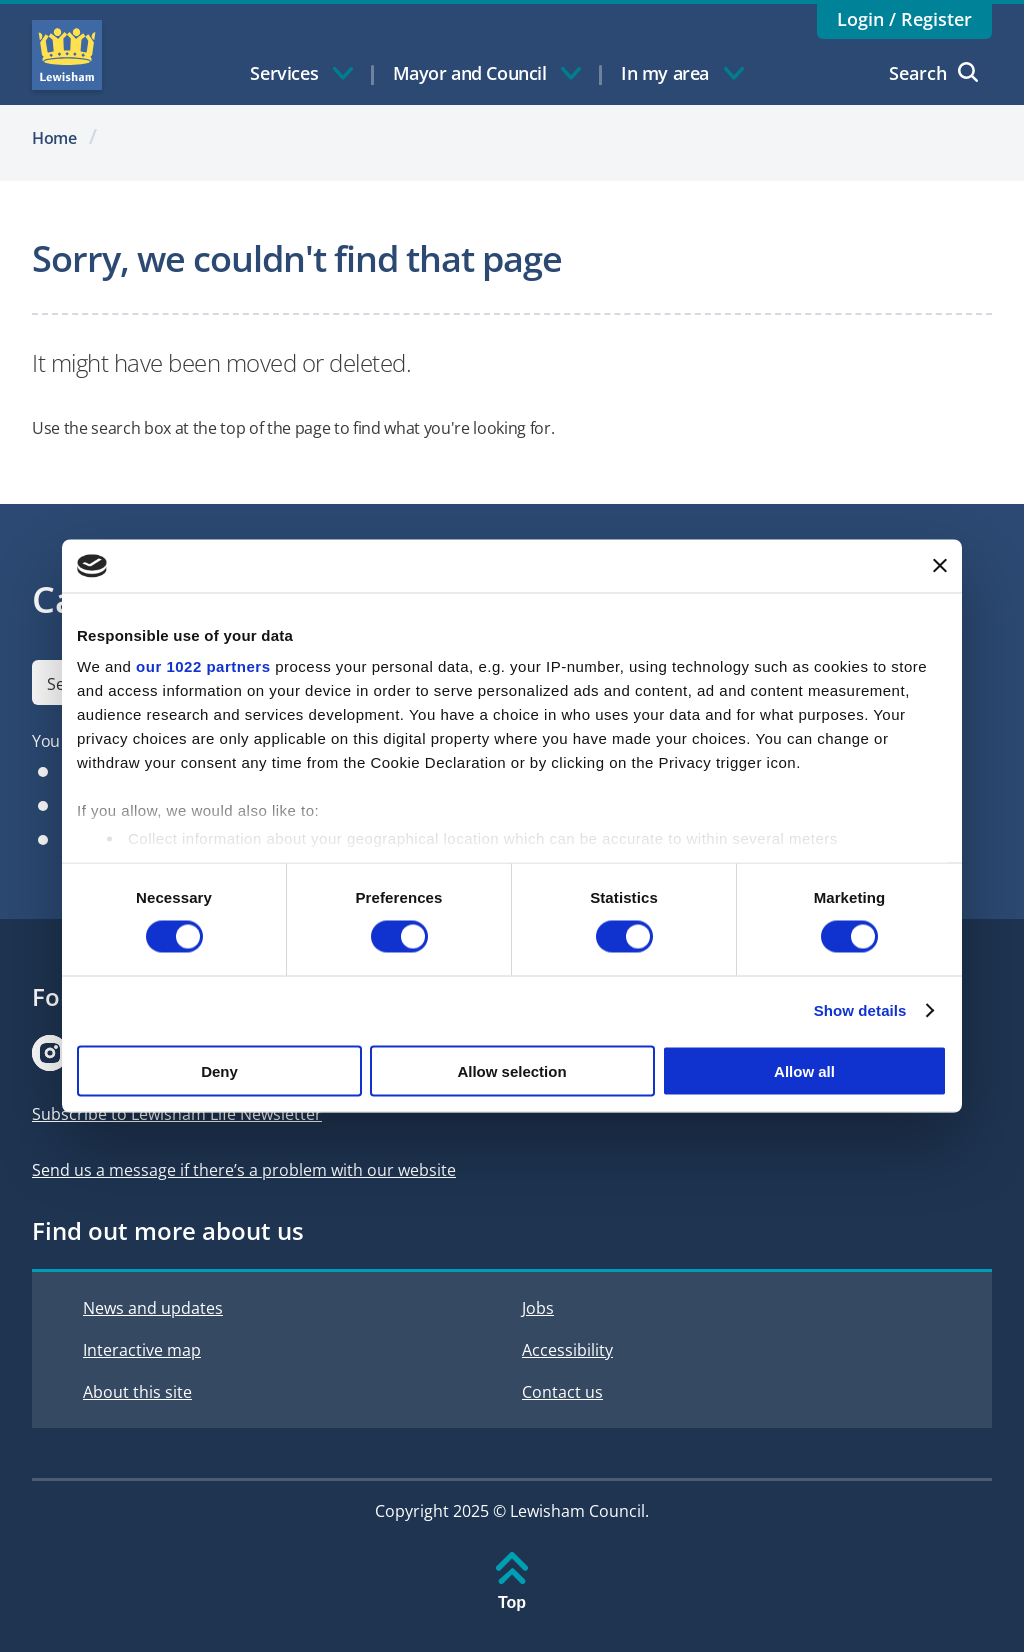 The height and width of the screenshot is (1652, 1024). What do you see at coordinates (153, 1308) in the screenshot?
I see `News and updates` at bounding box center [153, 1308].